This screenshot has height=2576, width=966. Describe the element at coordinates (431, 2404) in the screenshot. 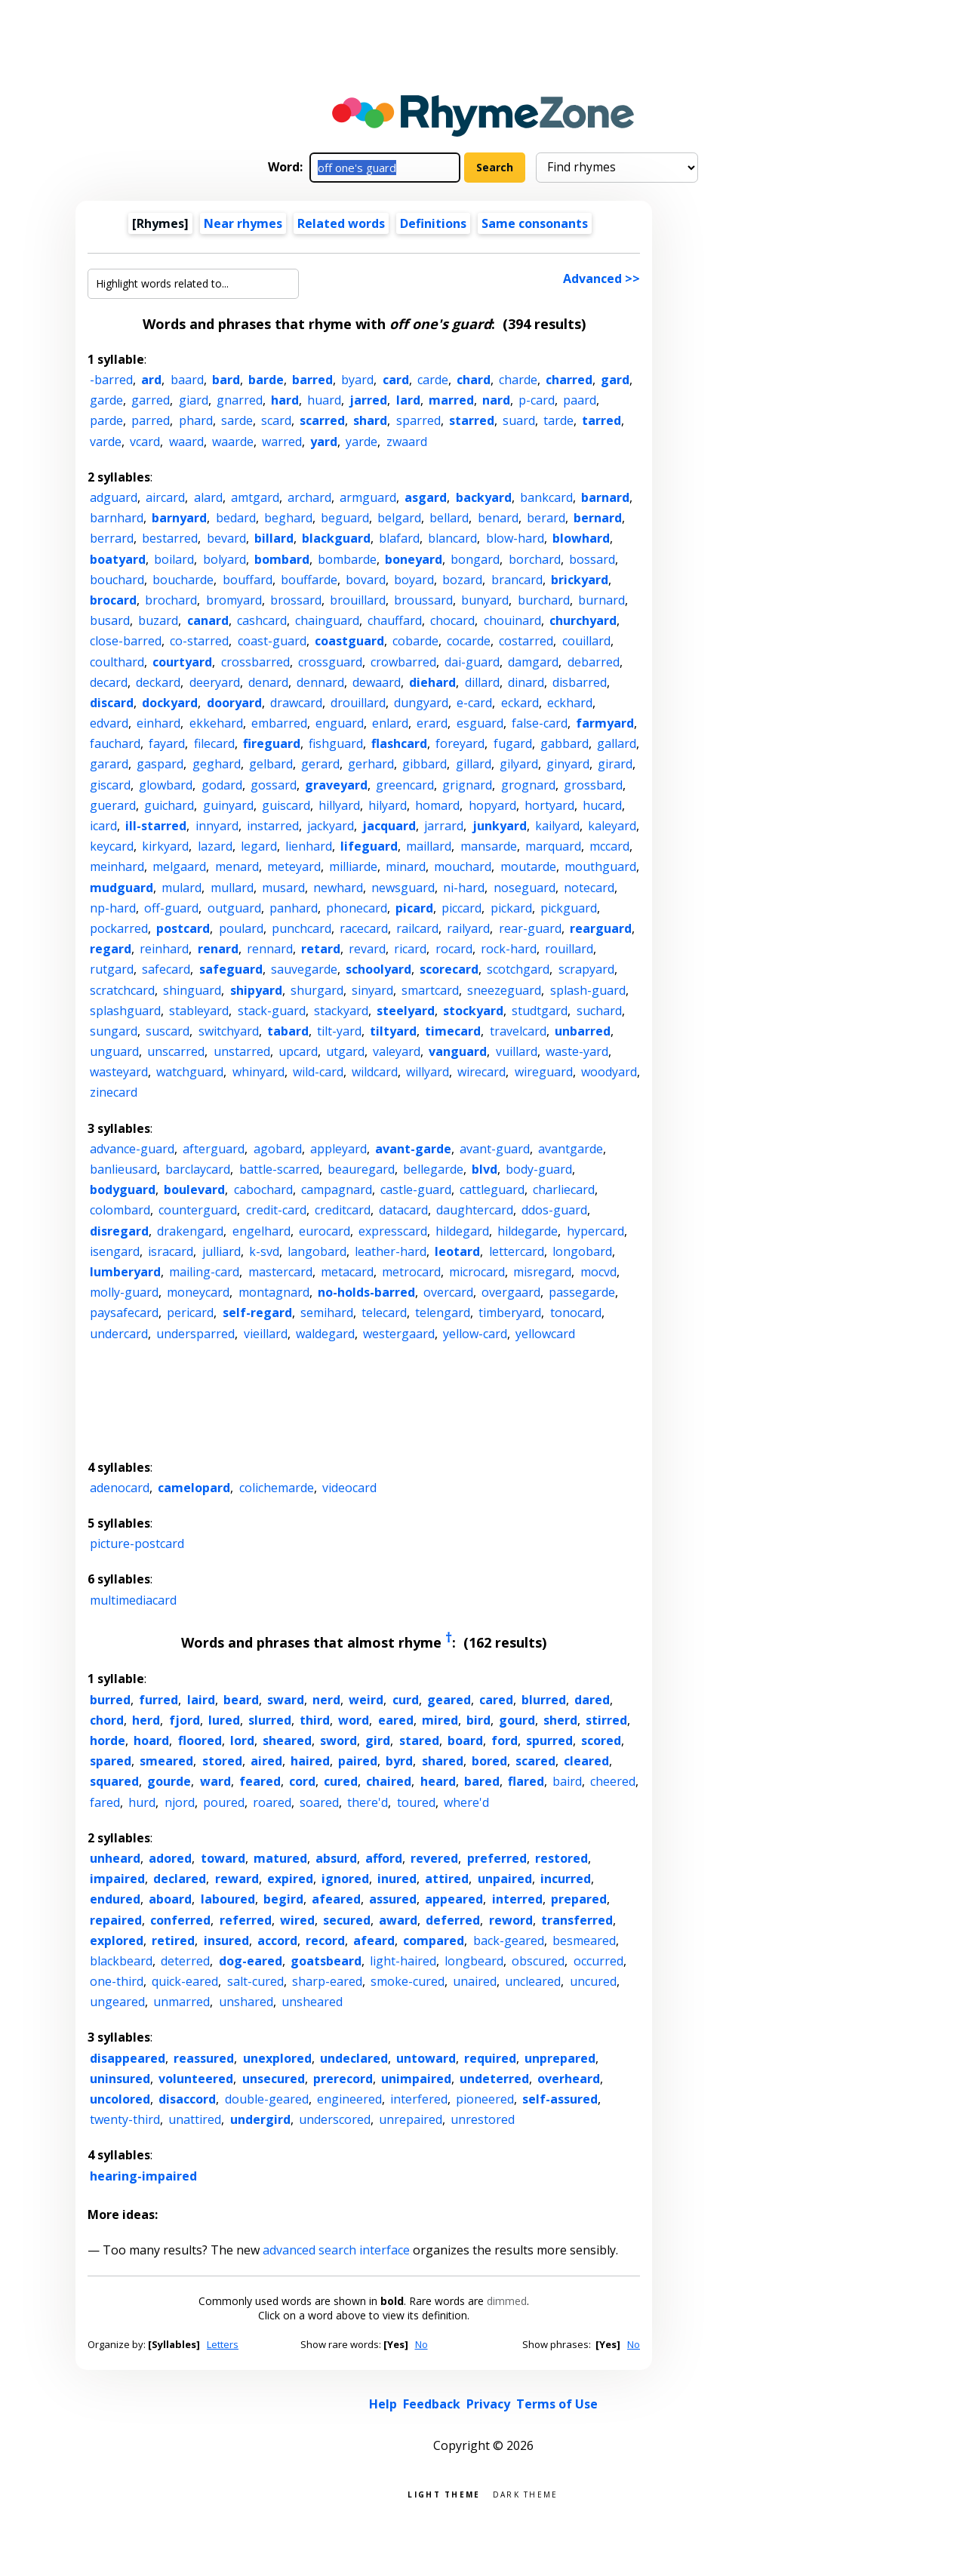

I see `Feedback` at that location.